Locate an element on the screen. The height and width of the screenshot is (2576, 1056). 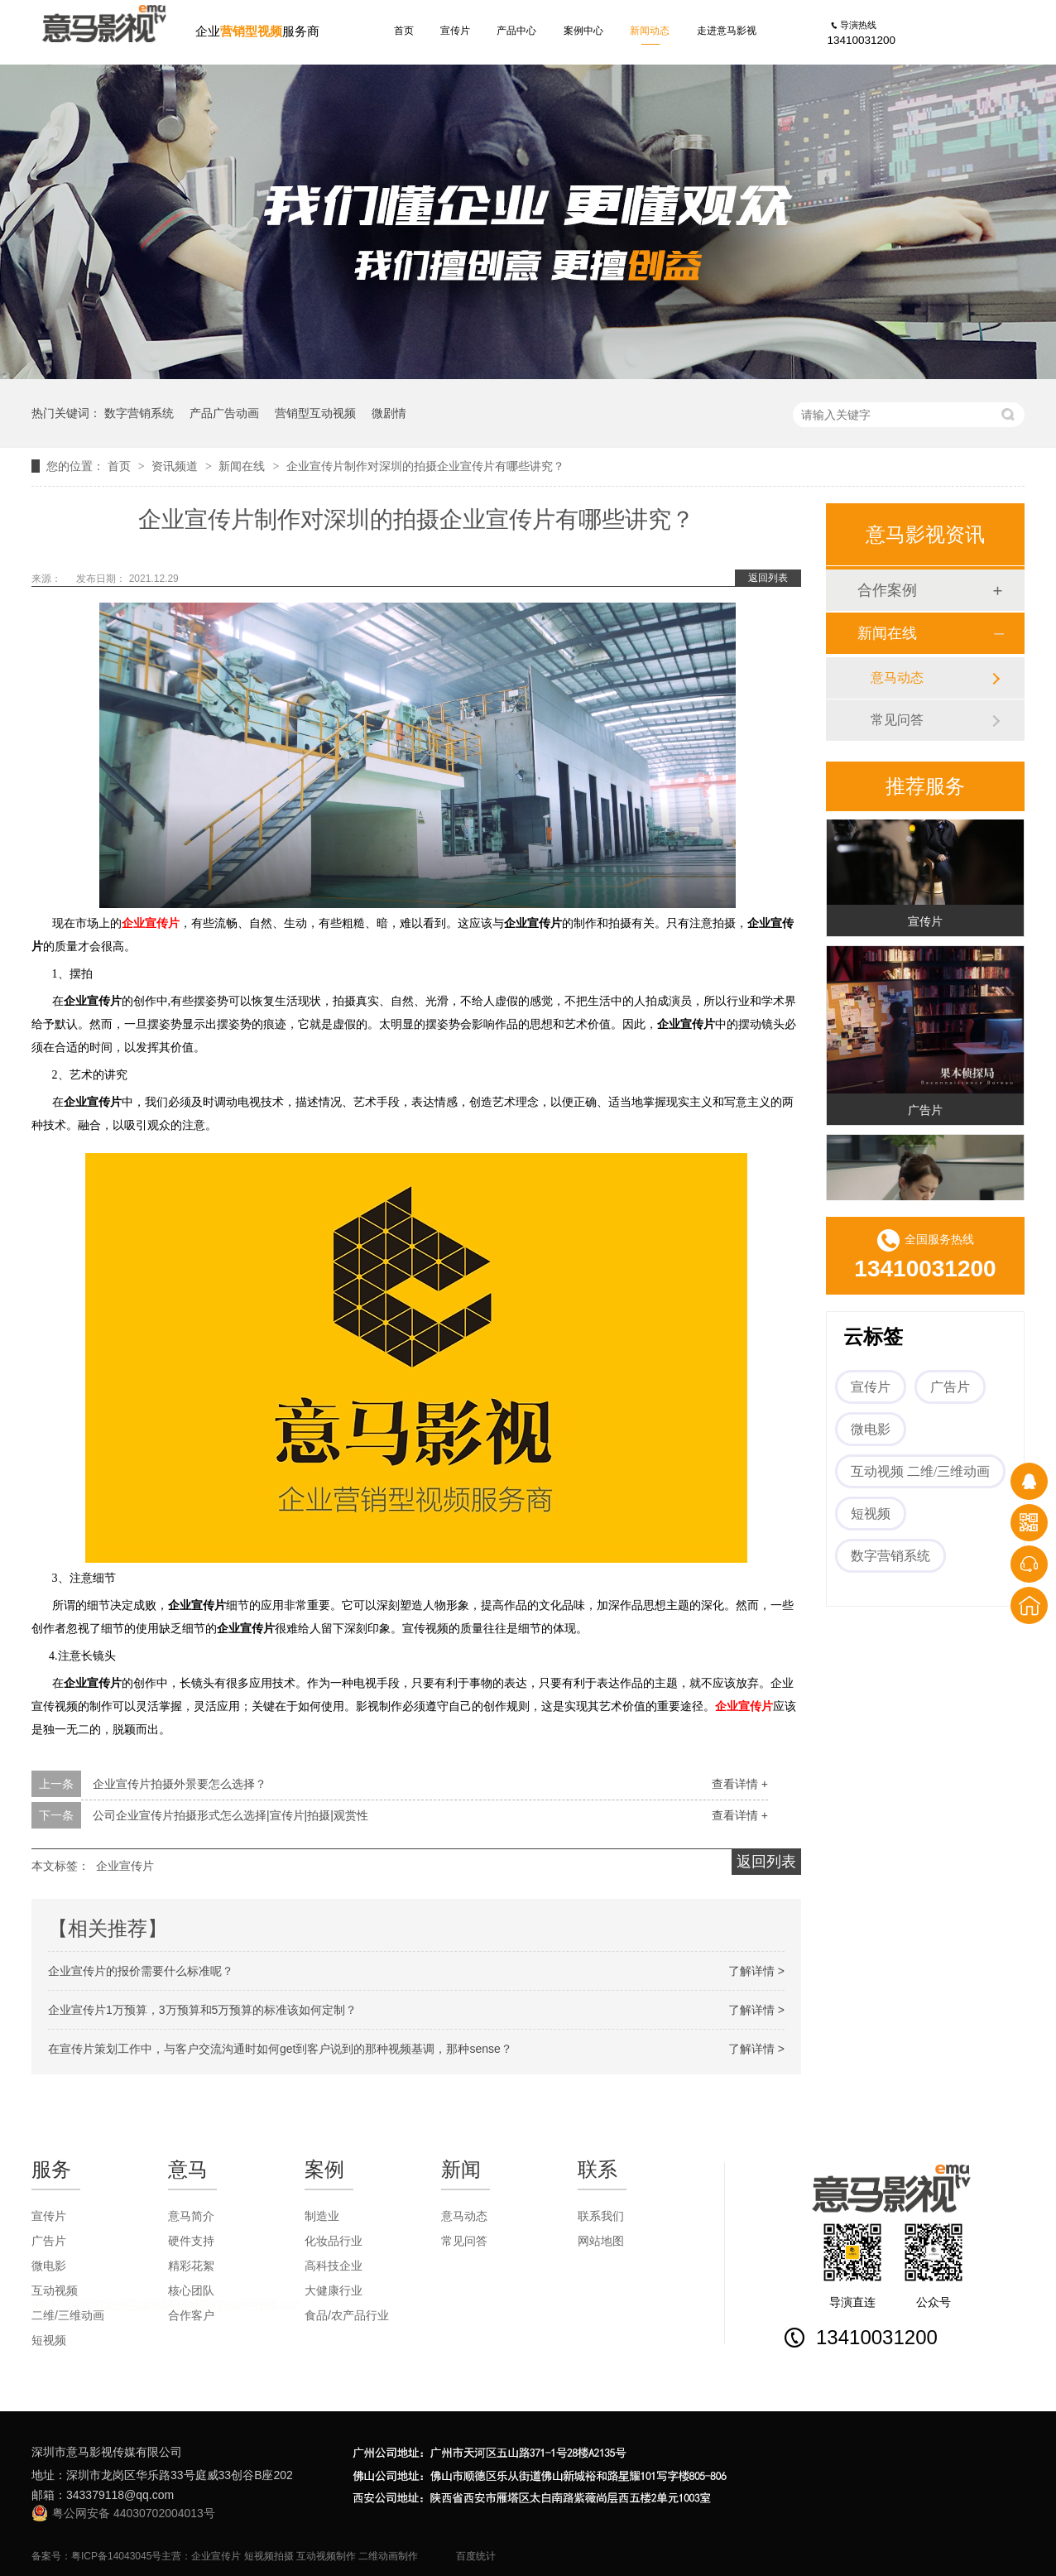
企业宣传片1万预算，3万预算和5万预算的标准该如何定制？ is located at coordinates (202, 2009).